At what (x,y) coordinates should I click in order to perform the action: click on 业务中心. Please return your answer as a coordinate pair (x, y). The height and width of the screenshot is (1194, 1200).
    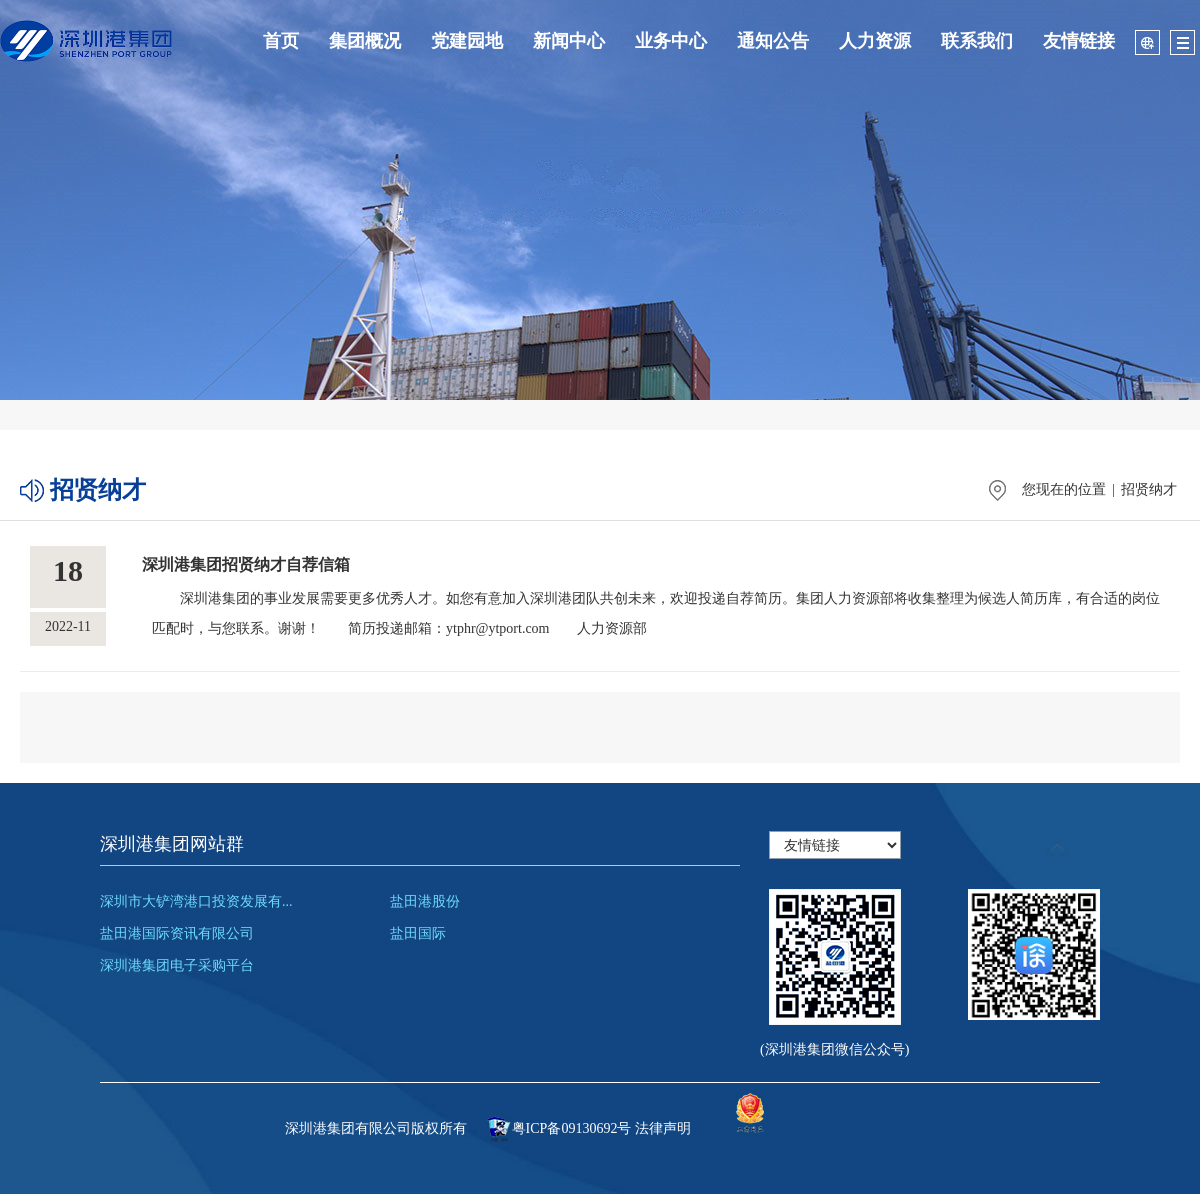
    Looking at the image, I should click on (671, 41).